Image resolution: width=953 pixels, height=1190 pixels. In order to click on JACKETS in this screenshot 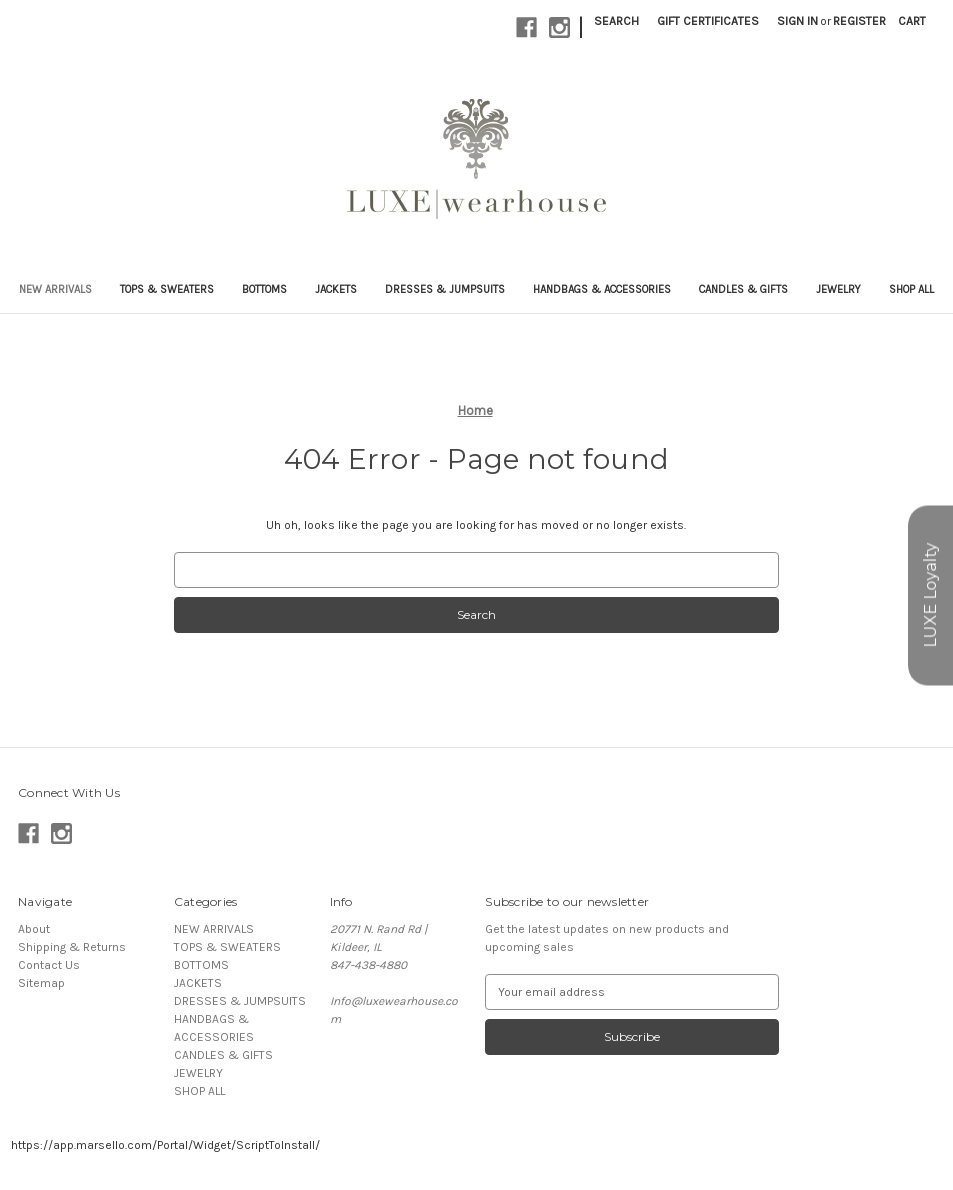, I will do `click(336, 289)`.